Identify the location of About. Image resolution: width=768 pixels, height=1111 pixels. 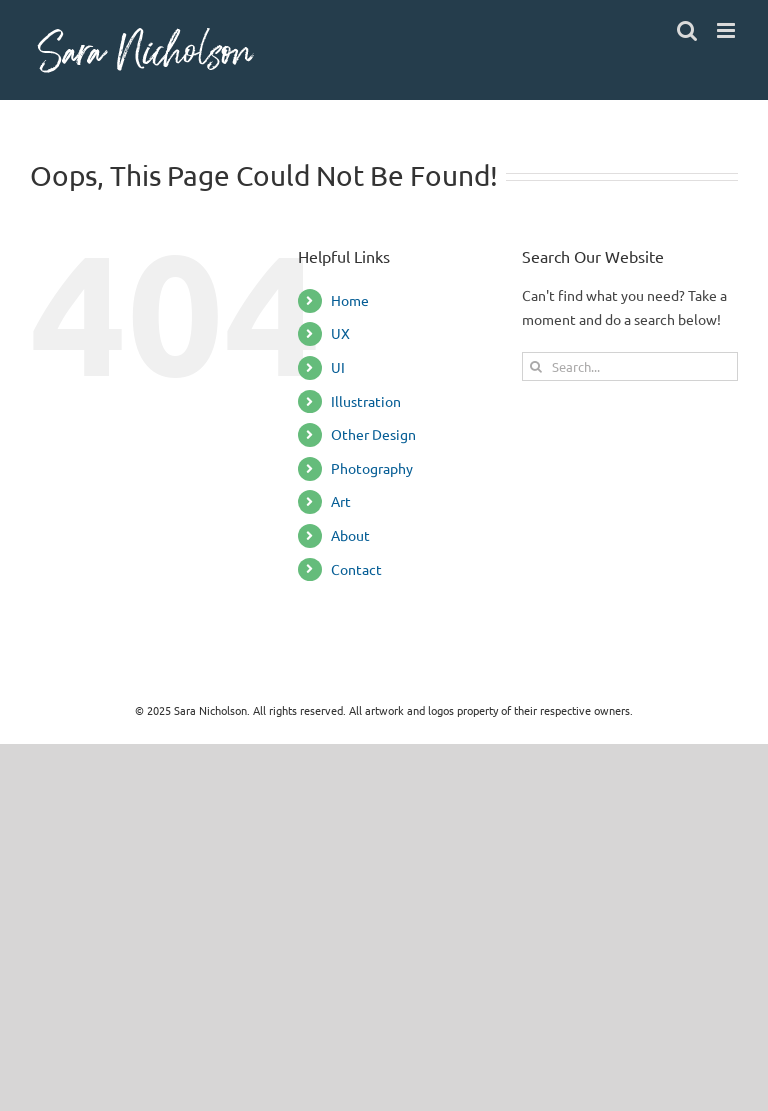
(350, 535).